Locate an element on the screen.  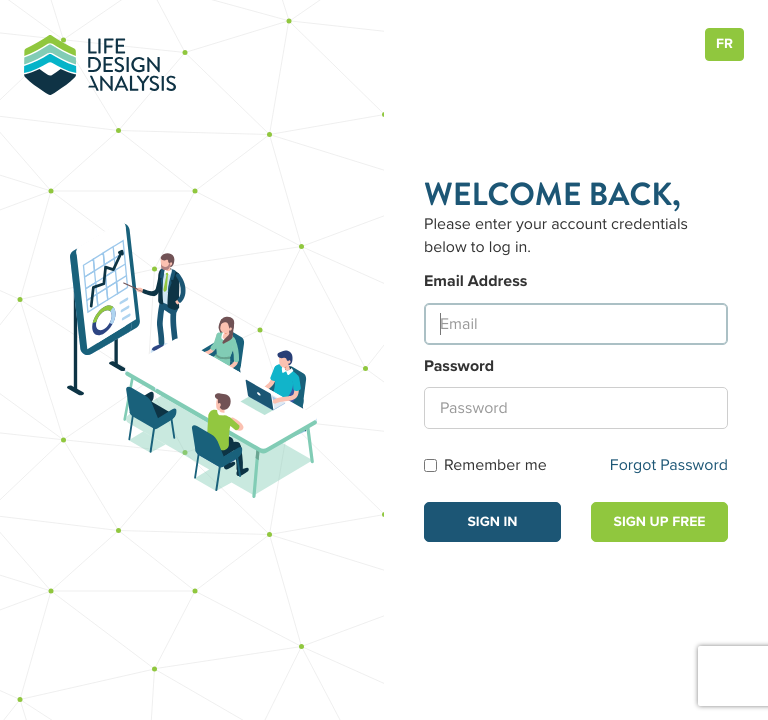
Sign Up Free is located at coordinates (660, 522).